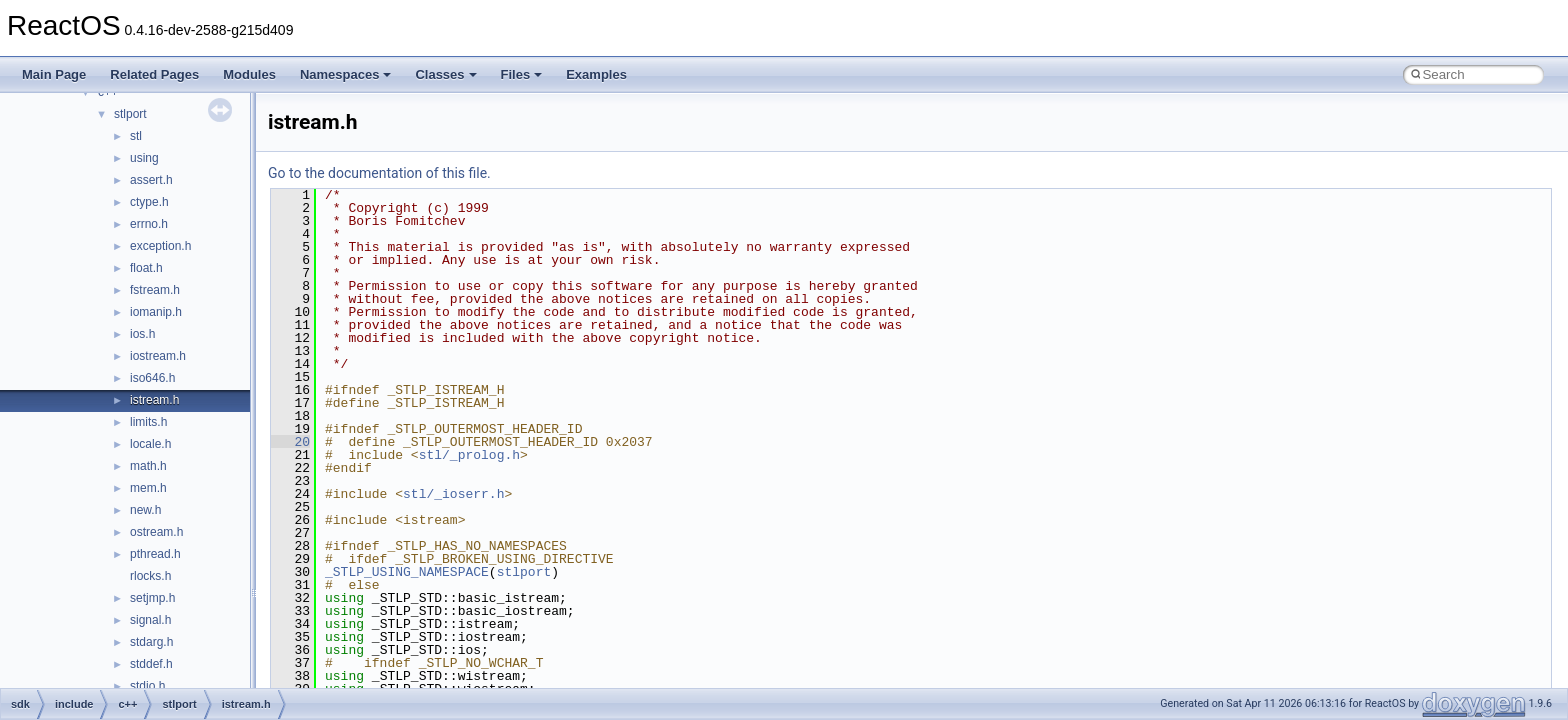 Image resolution: width=1568 pixels, height=720 pixels. I want to click on limits.h, so click(148, 422).